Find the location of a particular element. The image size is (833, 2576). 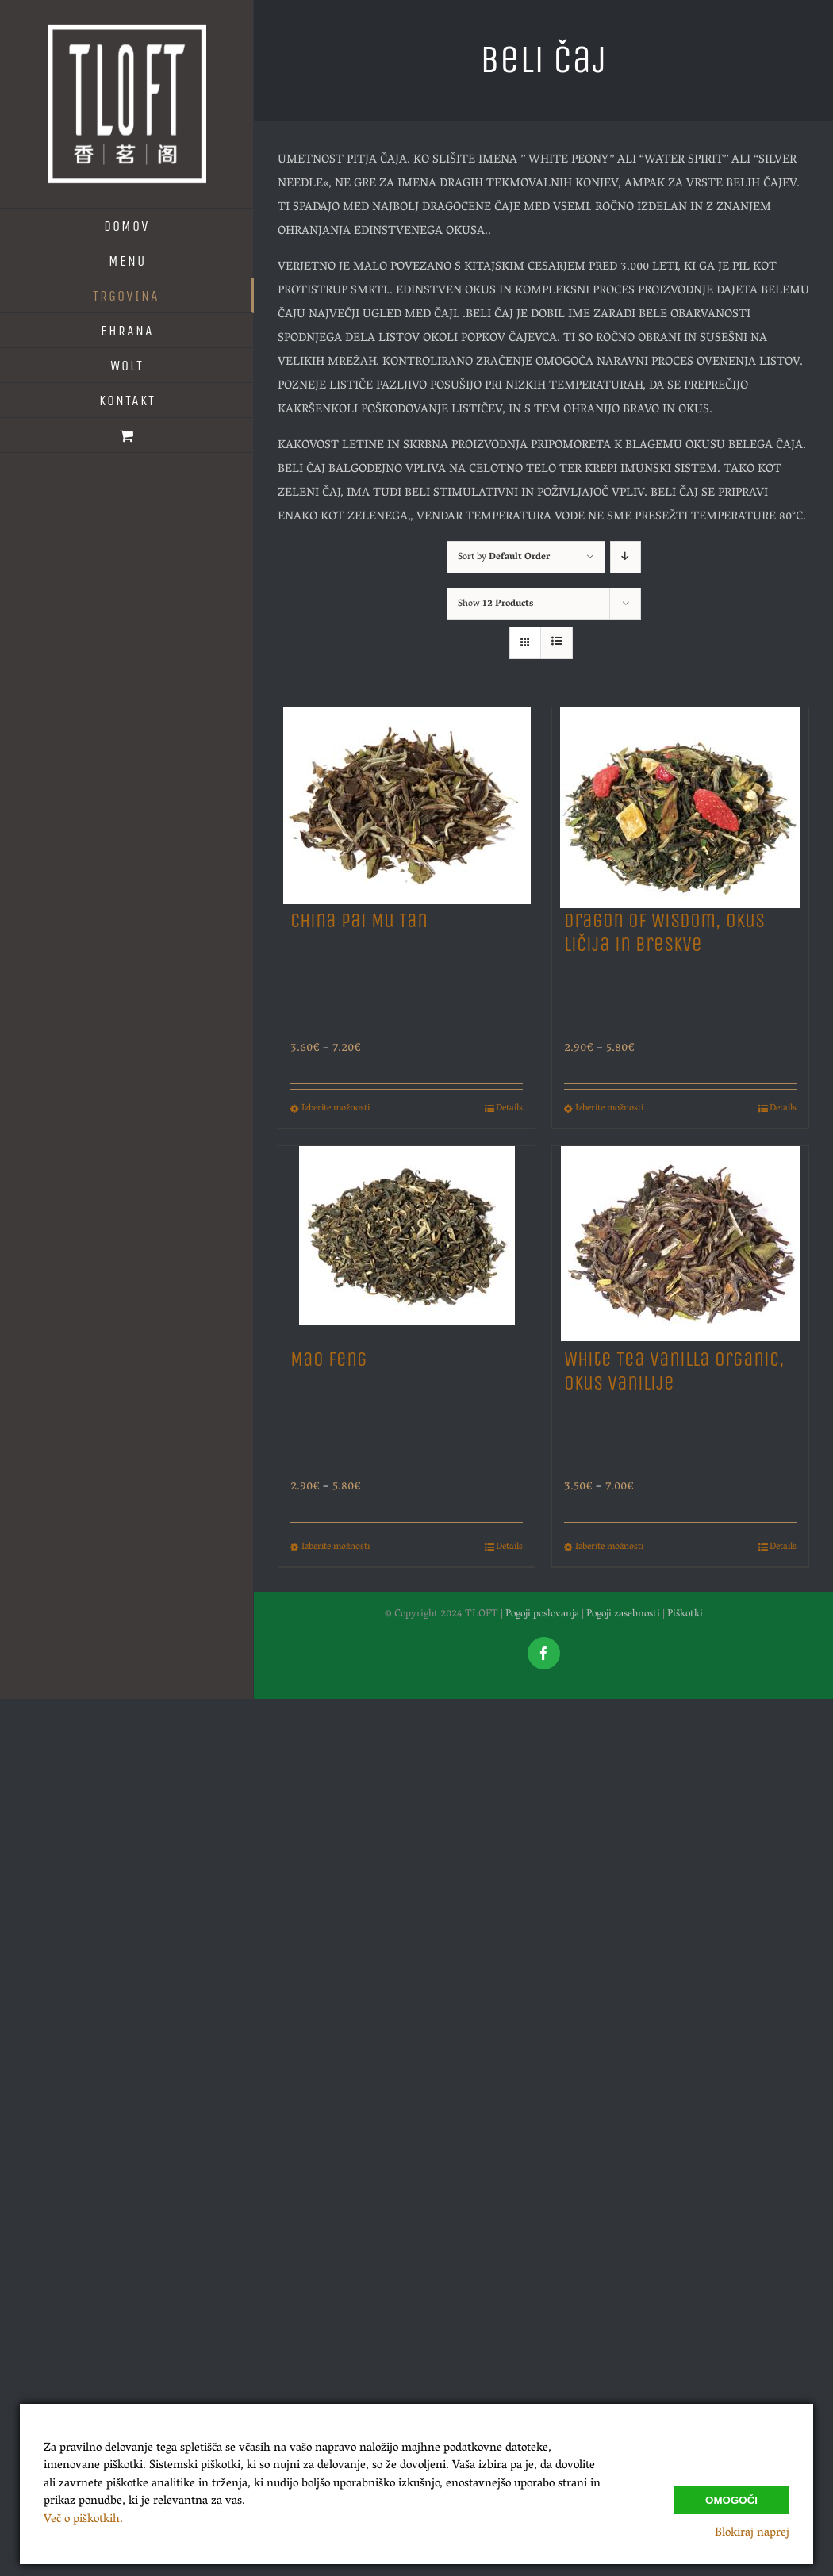

China Pai Mu Tan is located at coordinates (359, 921).